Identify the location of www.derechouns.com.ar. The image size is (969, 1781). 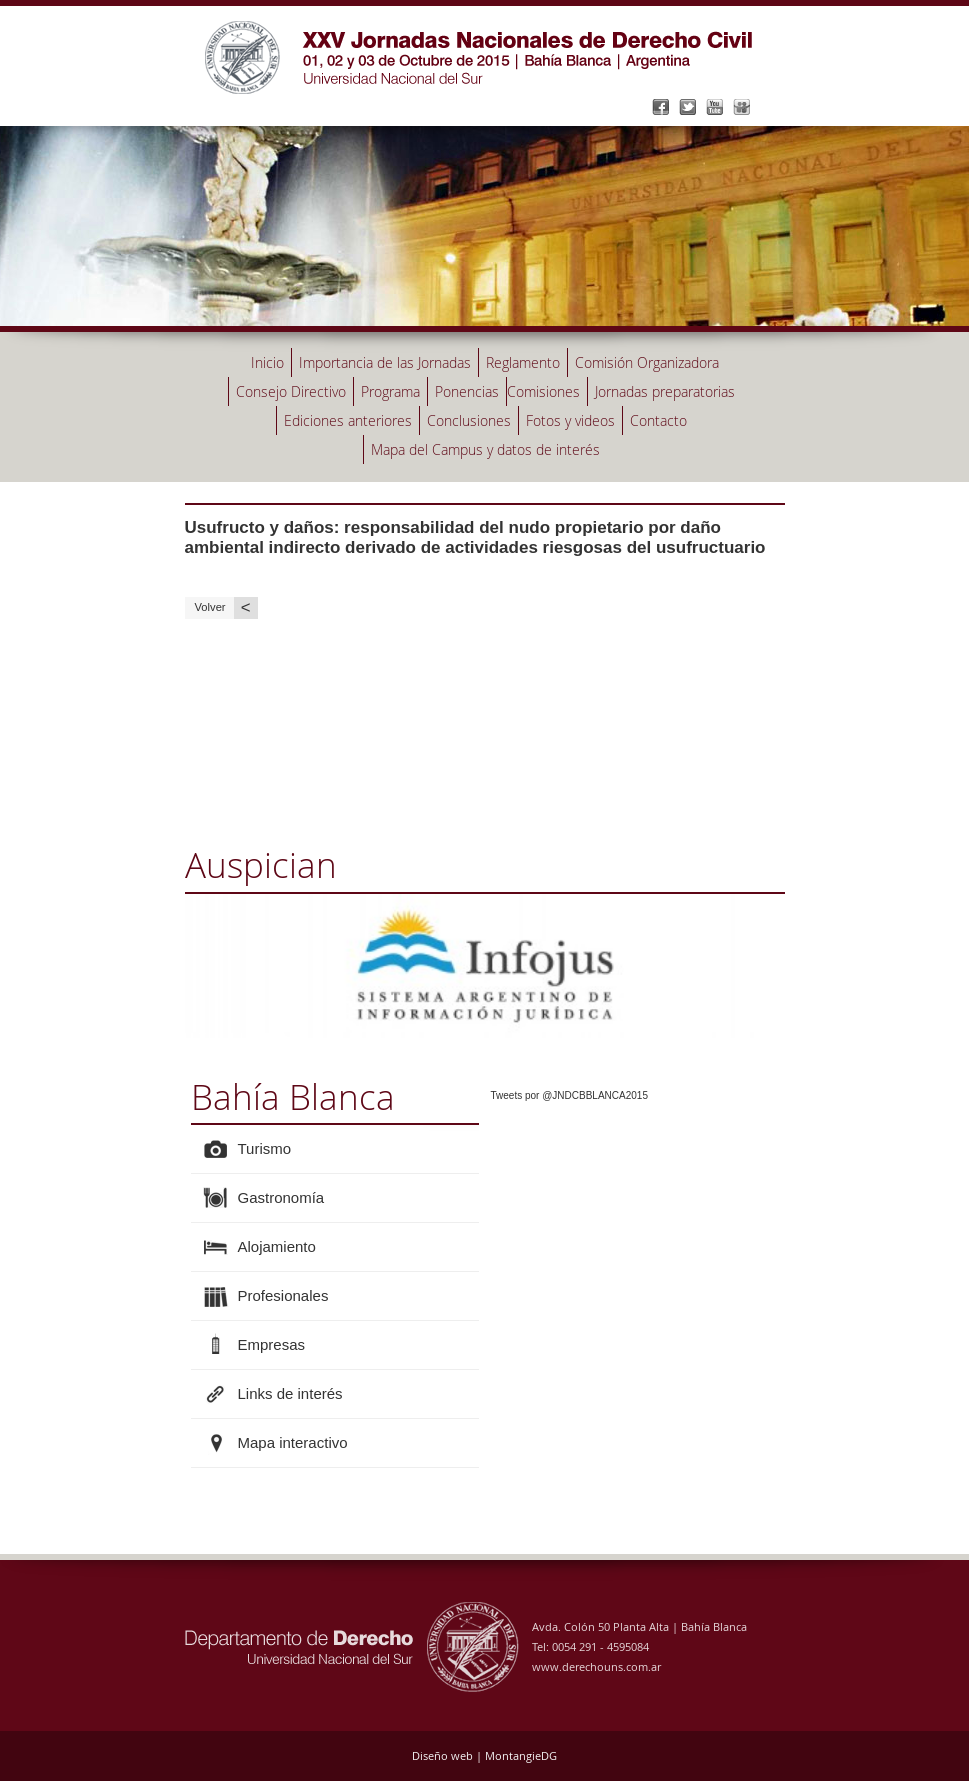
(596, 1666).